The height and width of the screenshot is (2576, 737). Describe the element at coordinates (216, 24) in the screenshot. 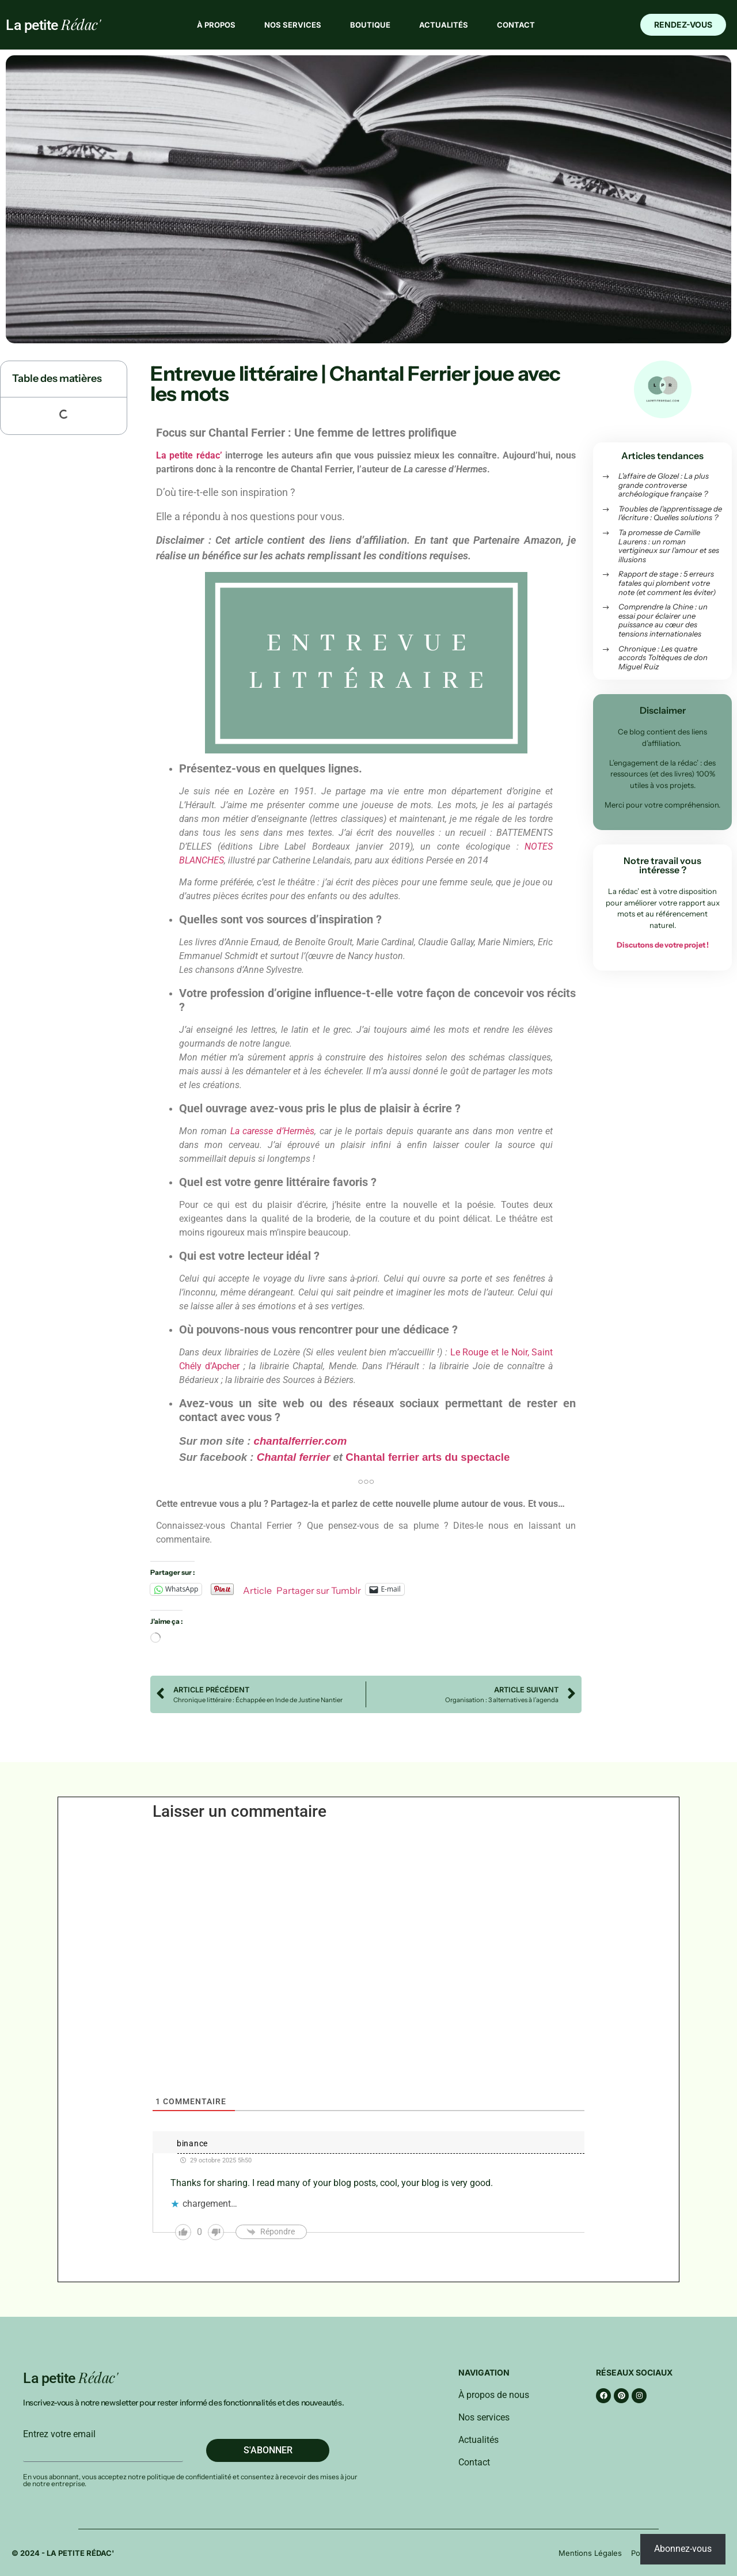

I see `À propos` at that location.